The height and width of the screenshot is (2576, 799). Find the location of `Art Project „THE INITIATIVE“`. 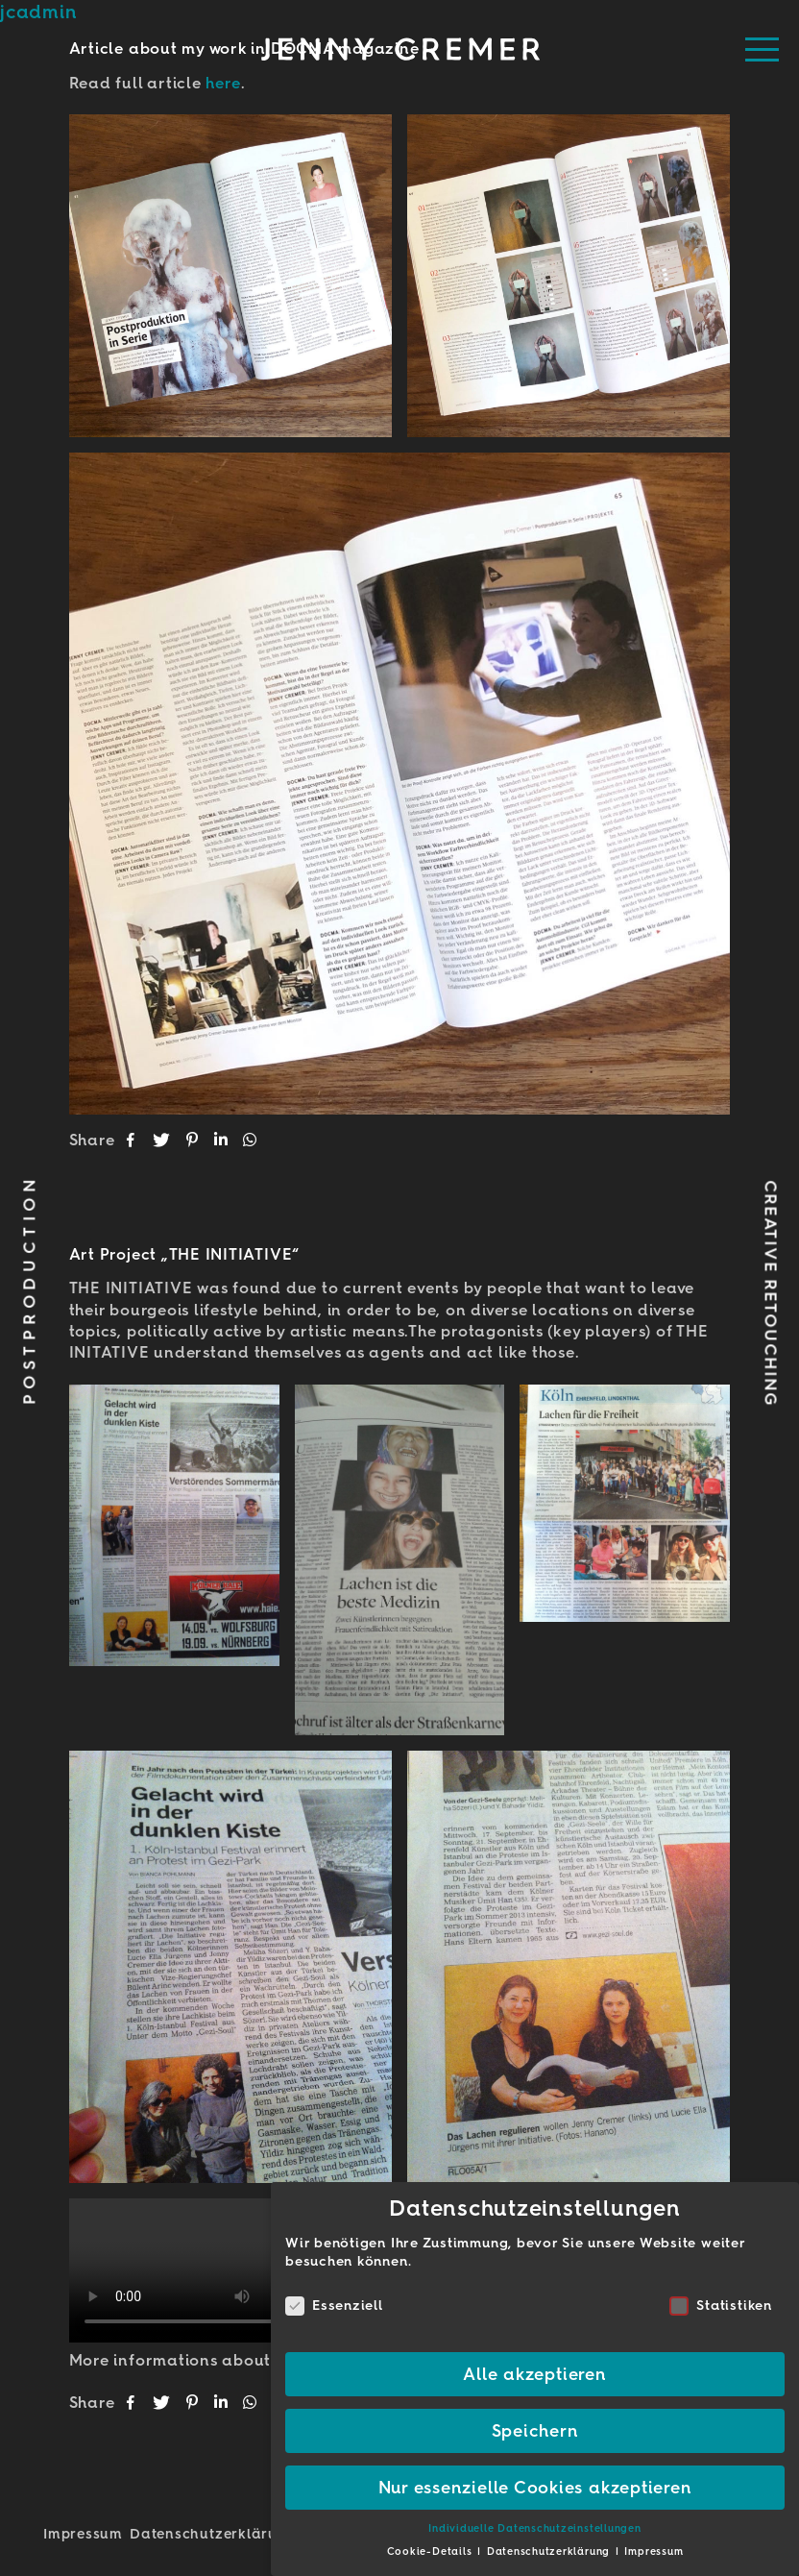

Art Project „THE INITIATIVE“ is located at coordinates (185, 1254).